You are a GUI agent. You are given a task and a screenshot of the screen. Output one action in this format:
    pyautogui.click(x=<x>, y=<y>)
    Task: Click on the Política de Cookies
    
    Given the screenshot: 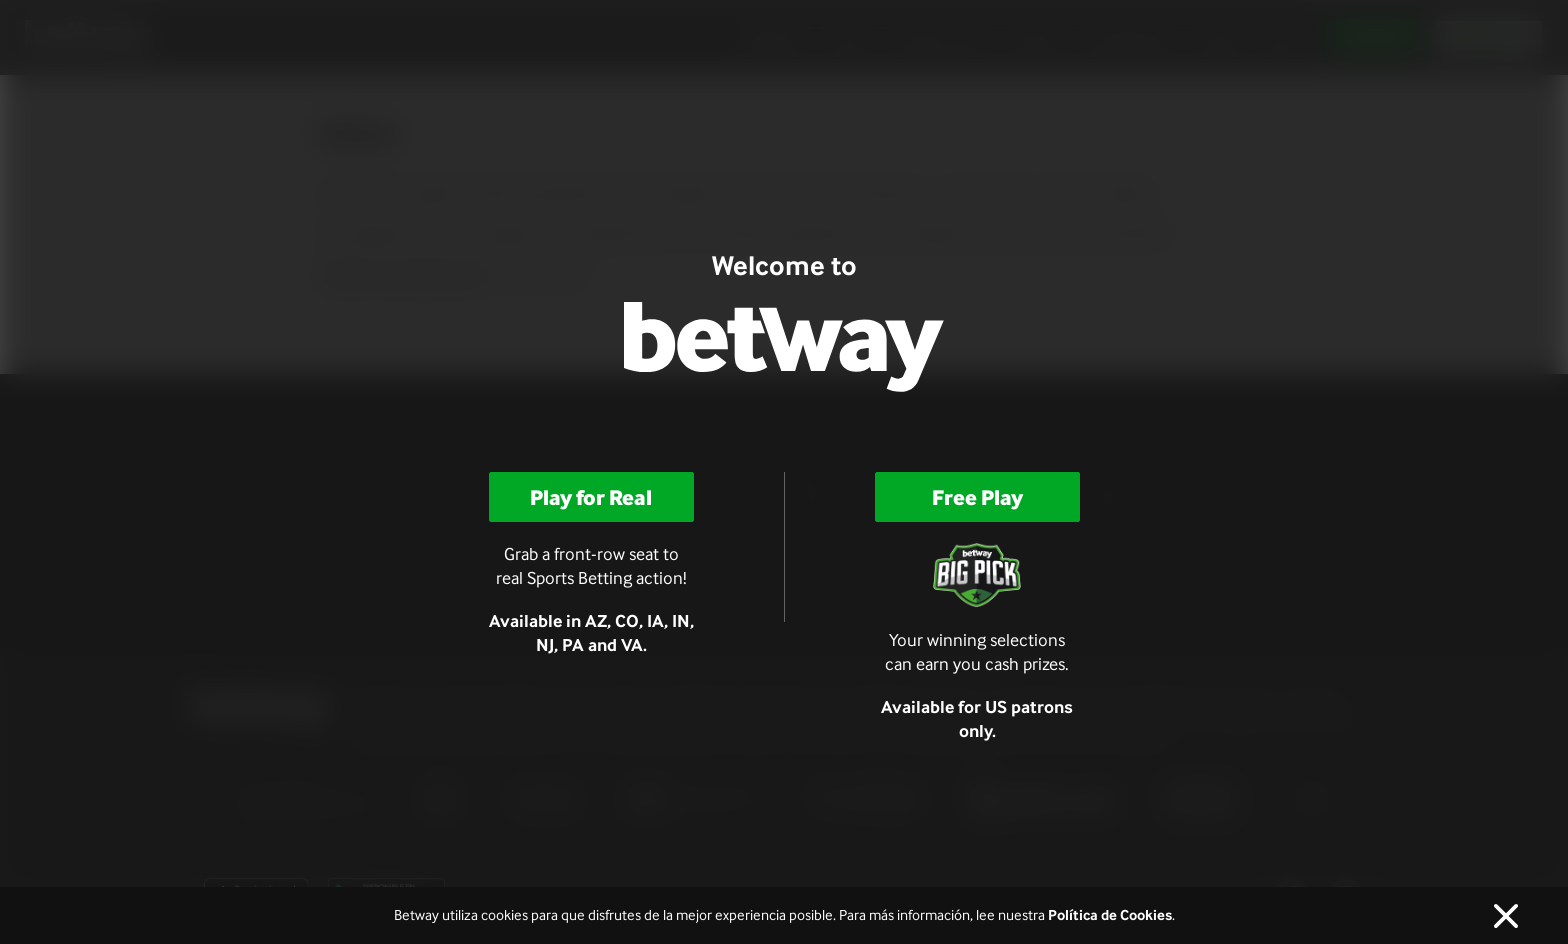 What is the action you would take?
    pyautogui.click(x=1110, y=915)
    